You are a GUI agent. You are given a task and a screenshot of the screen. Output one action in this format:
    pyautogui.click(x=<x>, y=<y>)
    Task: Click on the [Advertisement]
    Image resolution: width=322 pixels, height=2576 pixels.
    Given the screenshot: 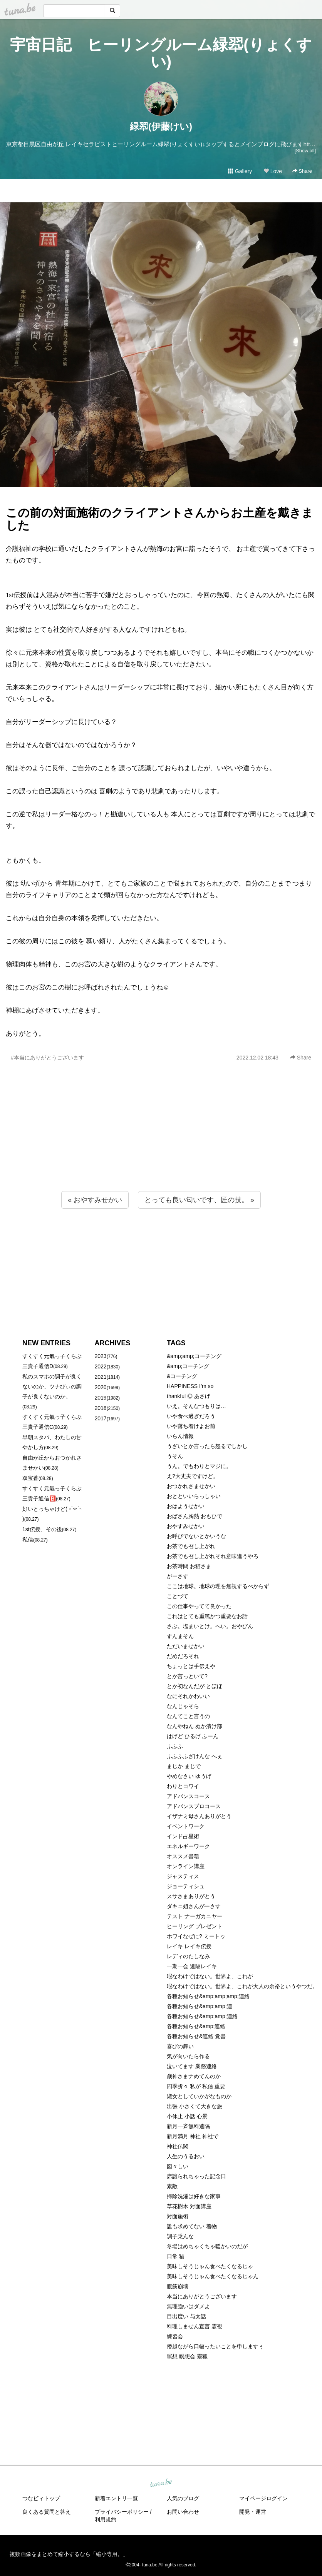 What is the action you would take?
    pyautogui.click(x=161, y=1143)
    